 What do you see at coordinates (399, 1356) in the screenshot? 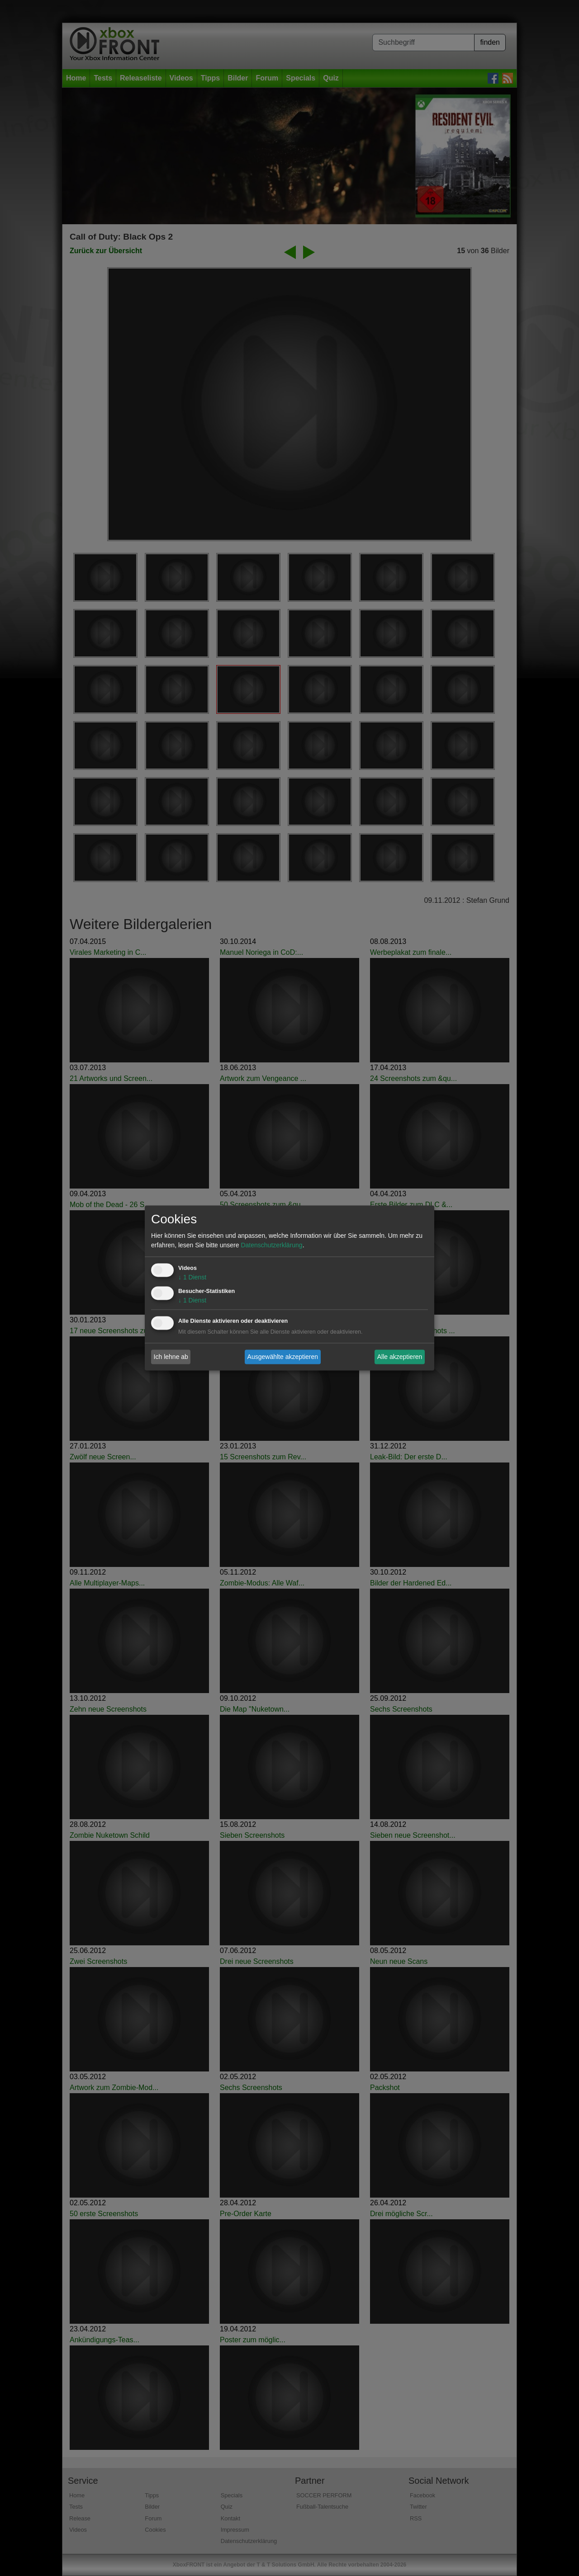
I see `Alle akzeptieren` at bounding box center [399, 1356].